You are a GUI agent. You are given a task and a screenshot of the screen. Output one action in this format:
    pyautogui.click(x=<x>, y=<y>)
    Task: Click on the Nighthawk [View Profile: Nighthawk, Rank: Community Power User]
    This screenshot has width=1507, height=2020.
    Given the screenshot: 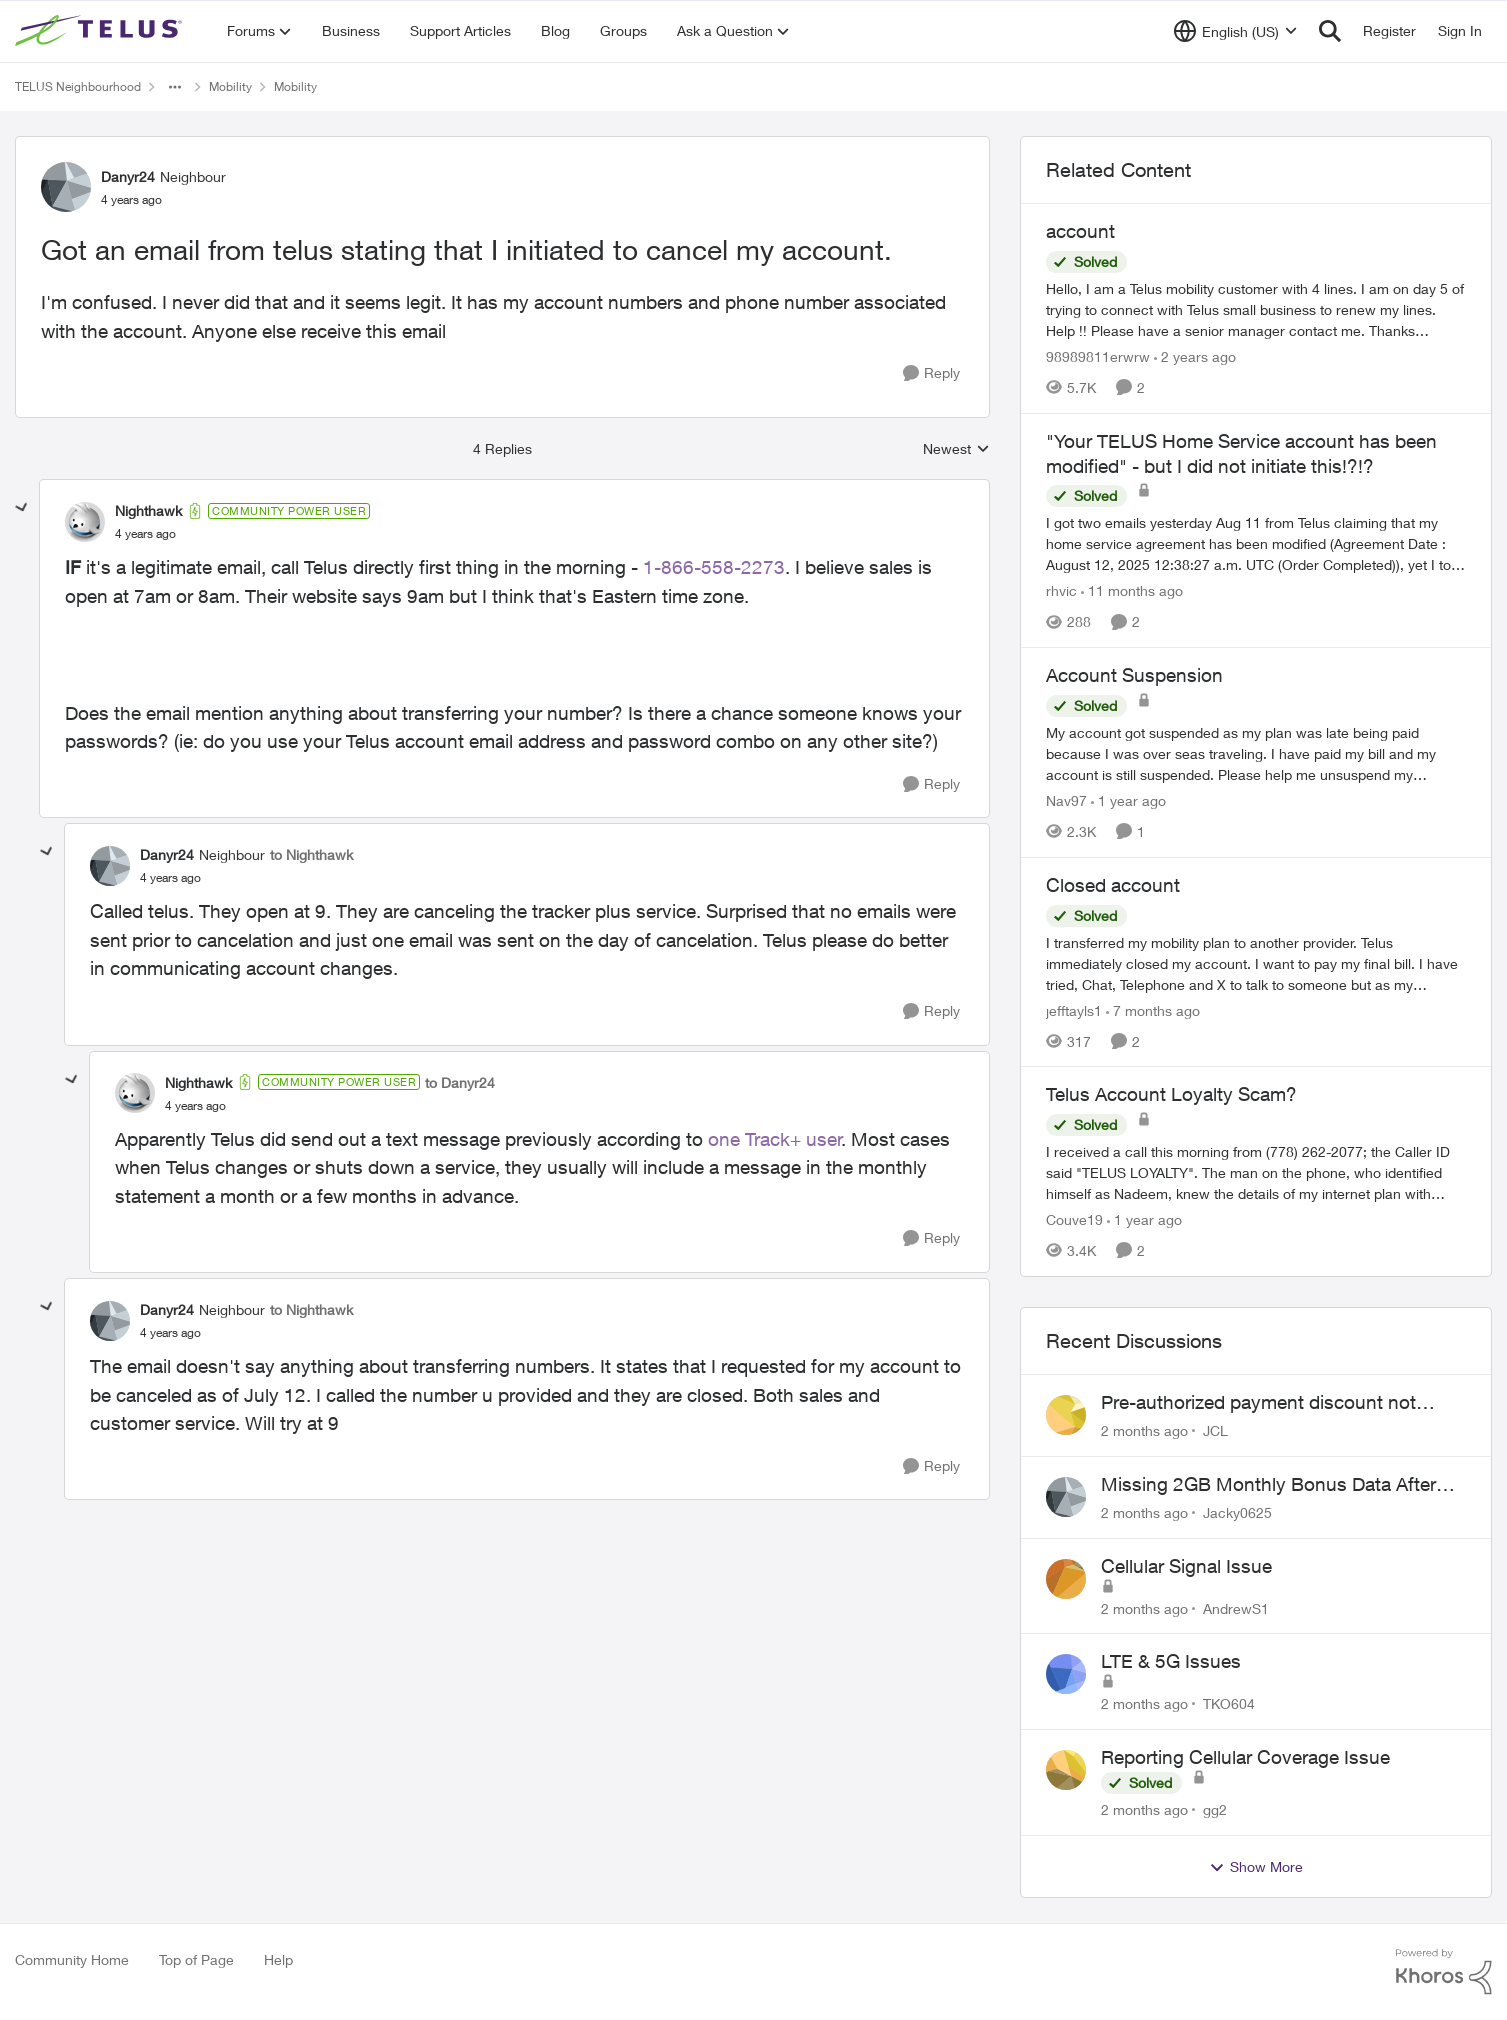 What is the action you would take?
    pyautogui.click(x=148, y=510)
    